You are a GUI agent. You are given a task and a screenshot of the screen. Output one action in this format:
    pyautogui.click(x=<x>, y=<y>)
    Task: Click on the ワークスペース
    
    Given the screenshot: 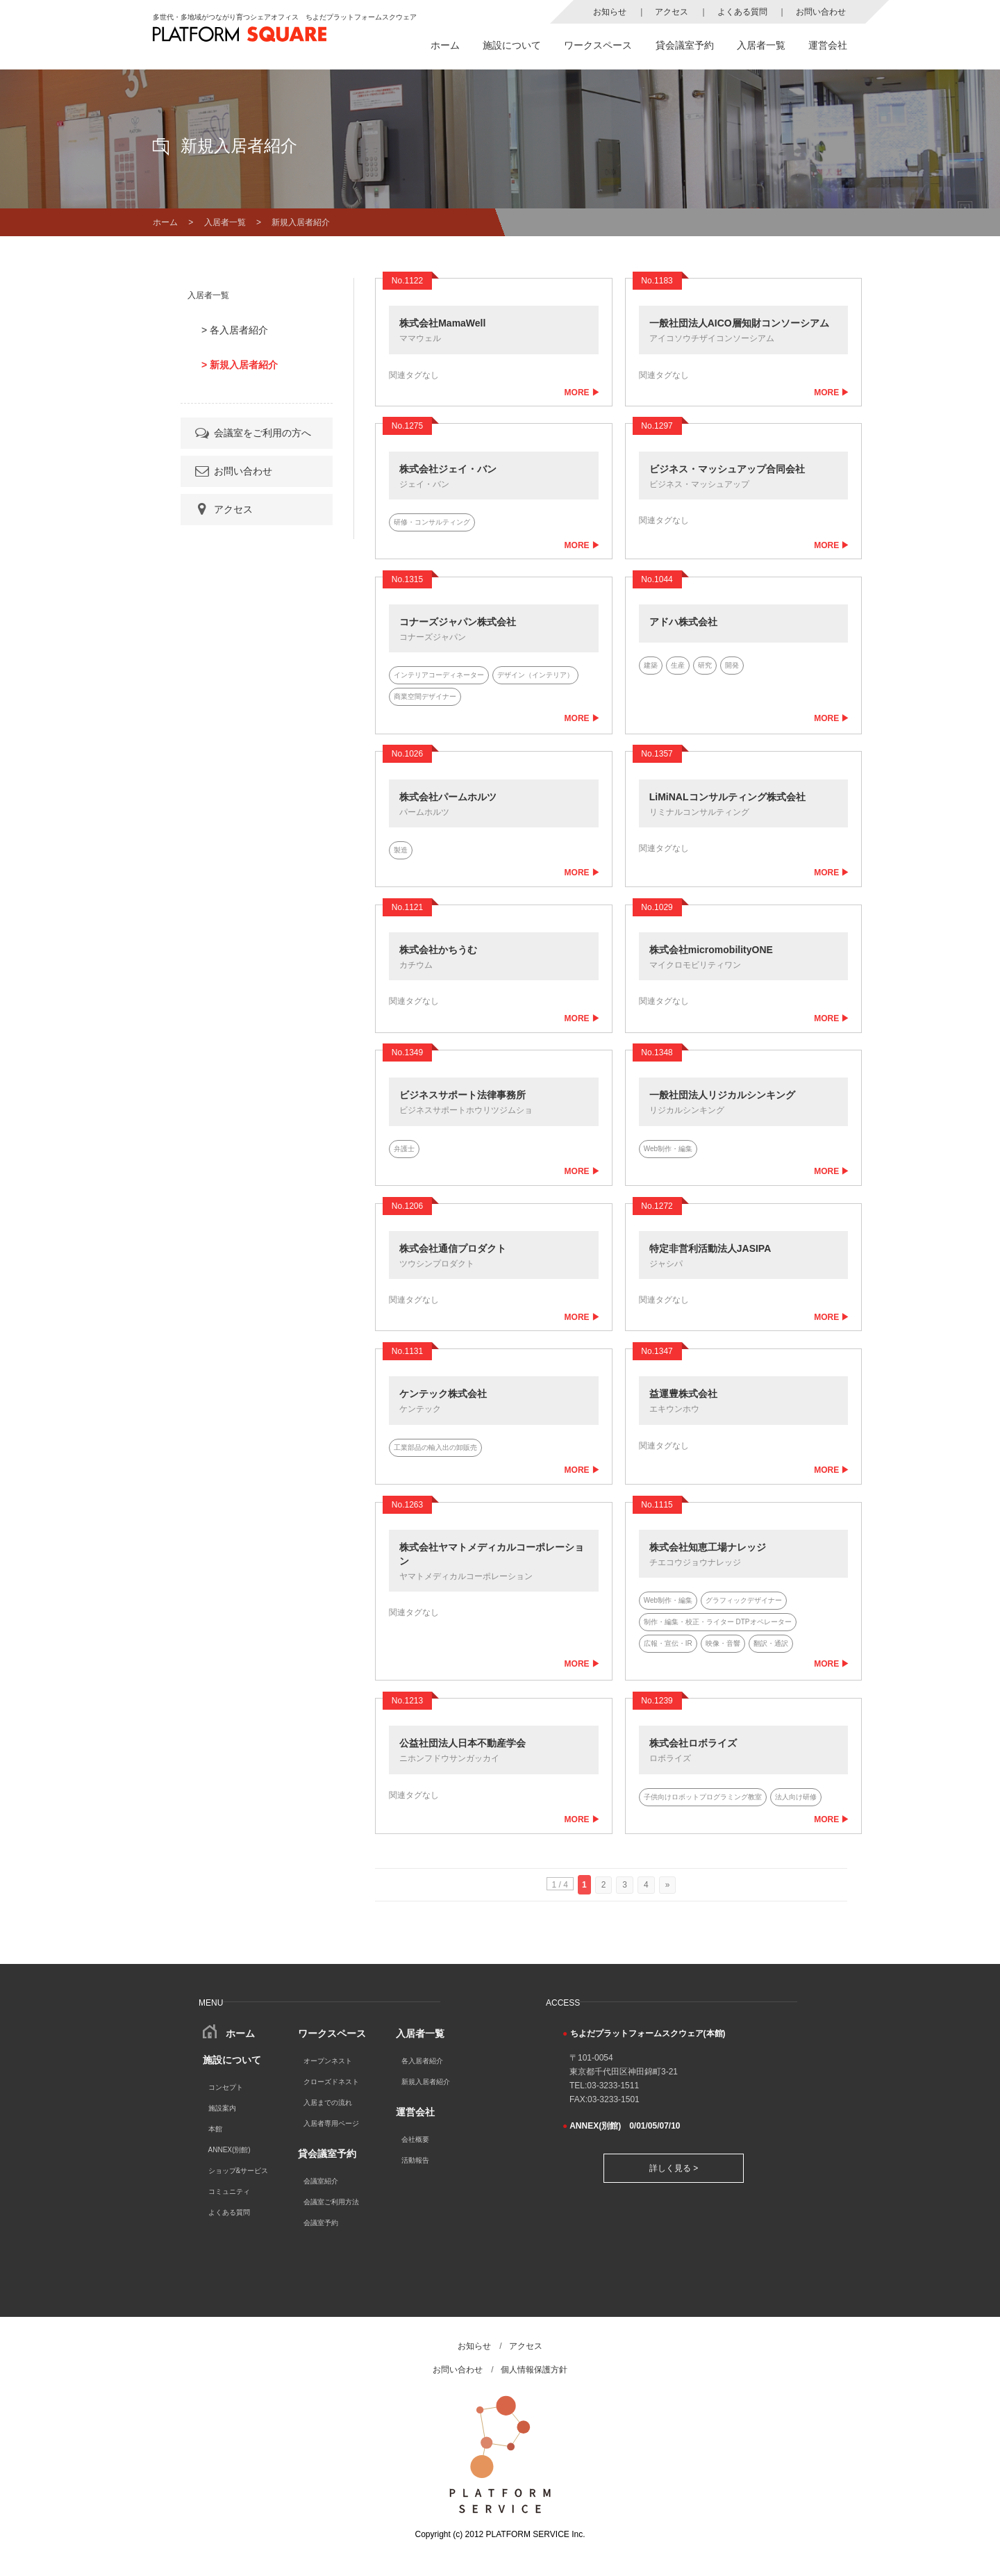 What is the action you would take?
    pyautogui.click(x=598, y=45)
    